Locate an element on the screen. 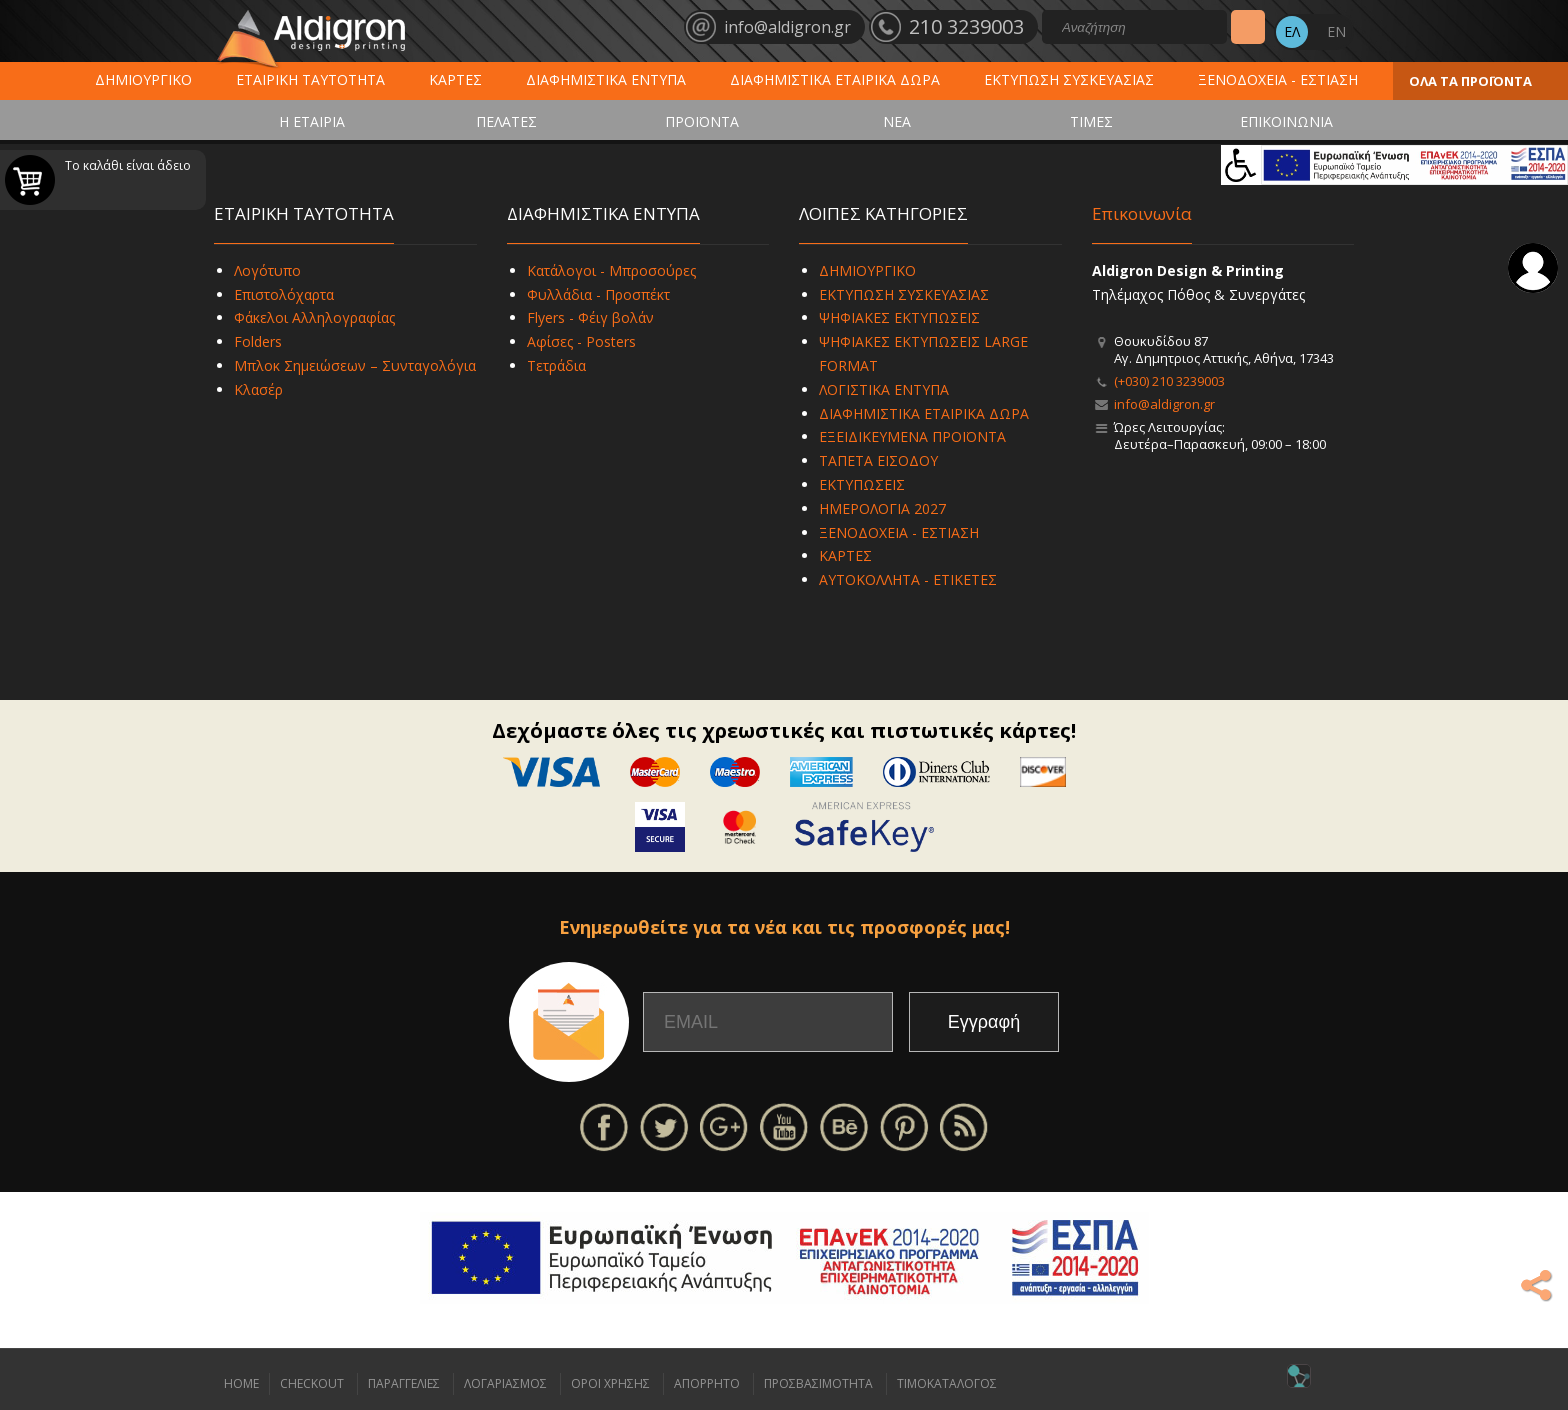 This screenshot has height=1410, width=1568. ΕΠΙΚΟΙΝΩΝΙΑ is located at coordinates (1286, 121).